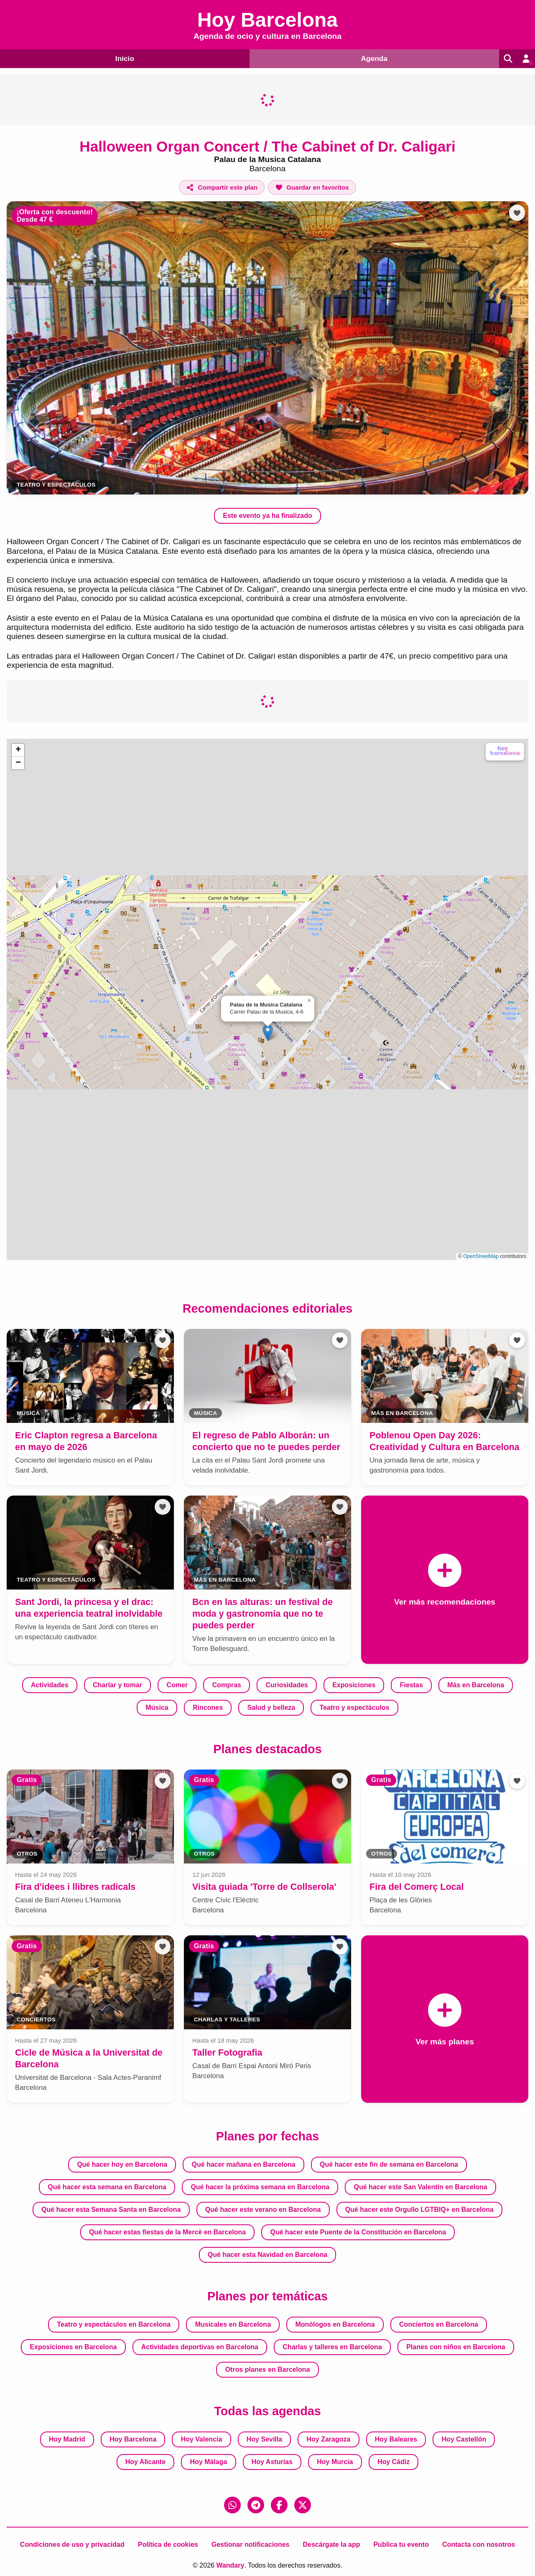 The image size is (535, 2576). Describe the element at coordinates (455, 2346) in the screenshot. I see `Planes con niños en Barcelona` at that location.